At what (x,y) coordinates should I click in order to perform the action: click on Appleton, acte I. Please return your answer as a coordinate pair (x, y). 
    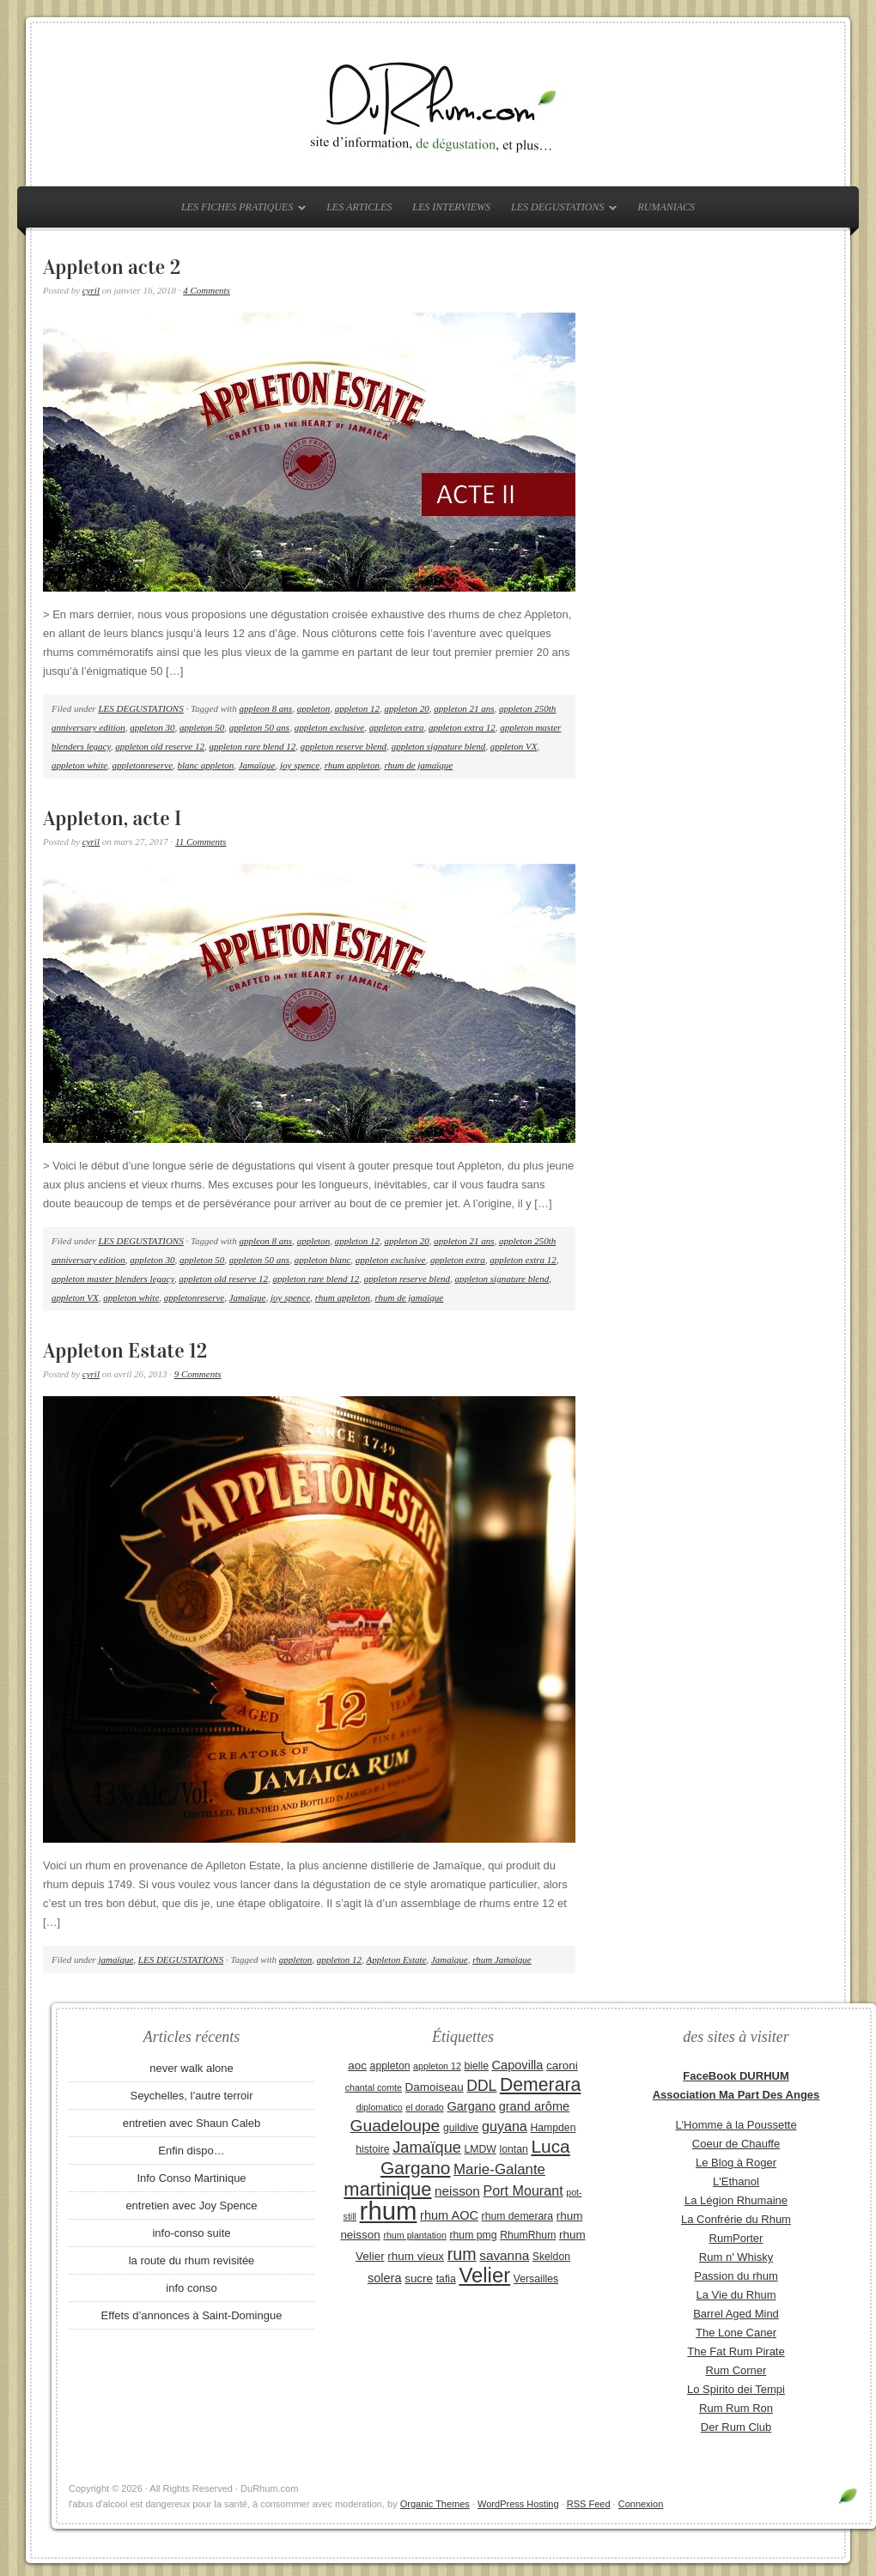
    Looking at the image, I should click on (112, 818).